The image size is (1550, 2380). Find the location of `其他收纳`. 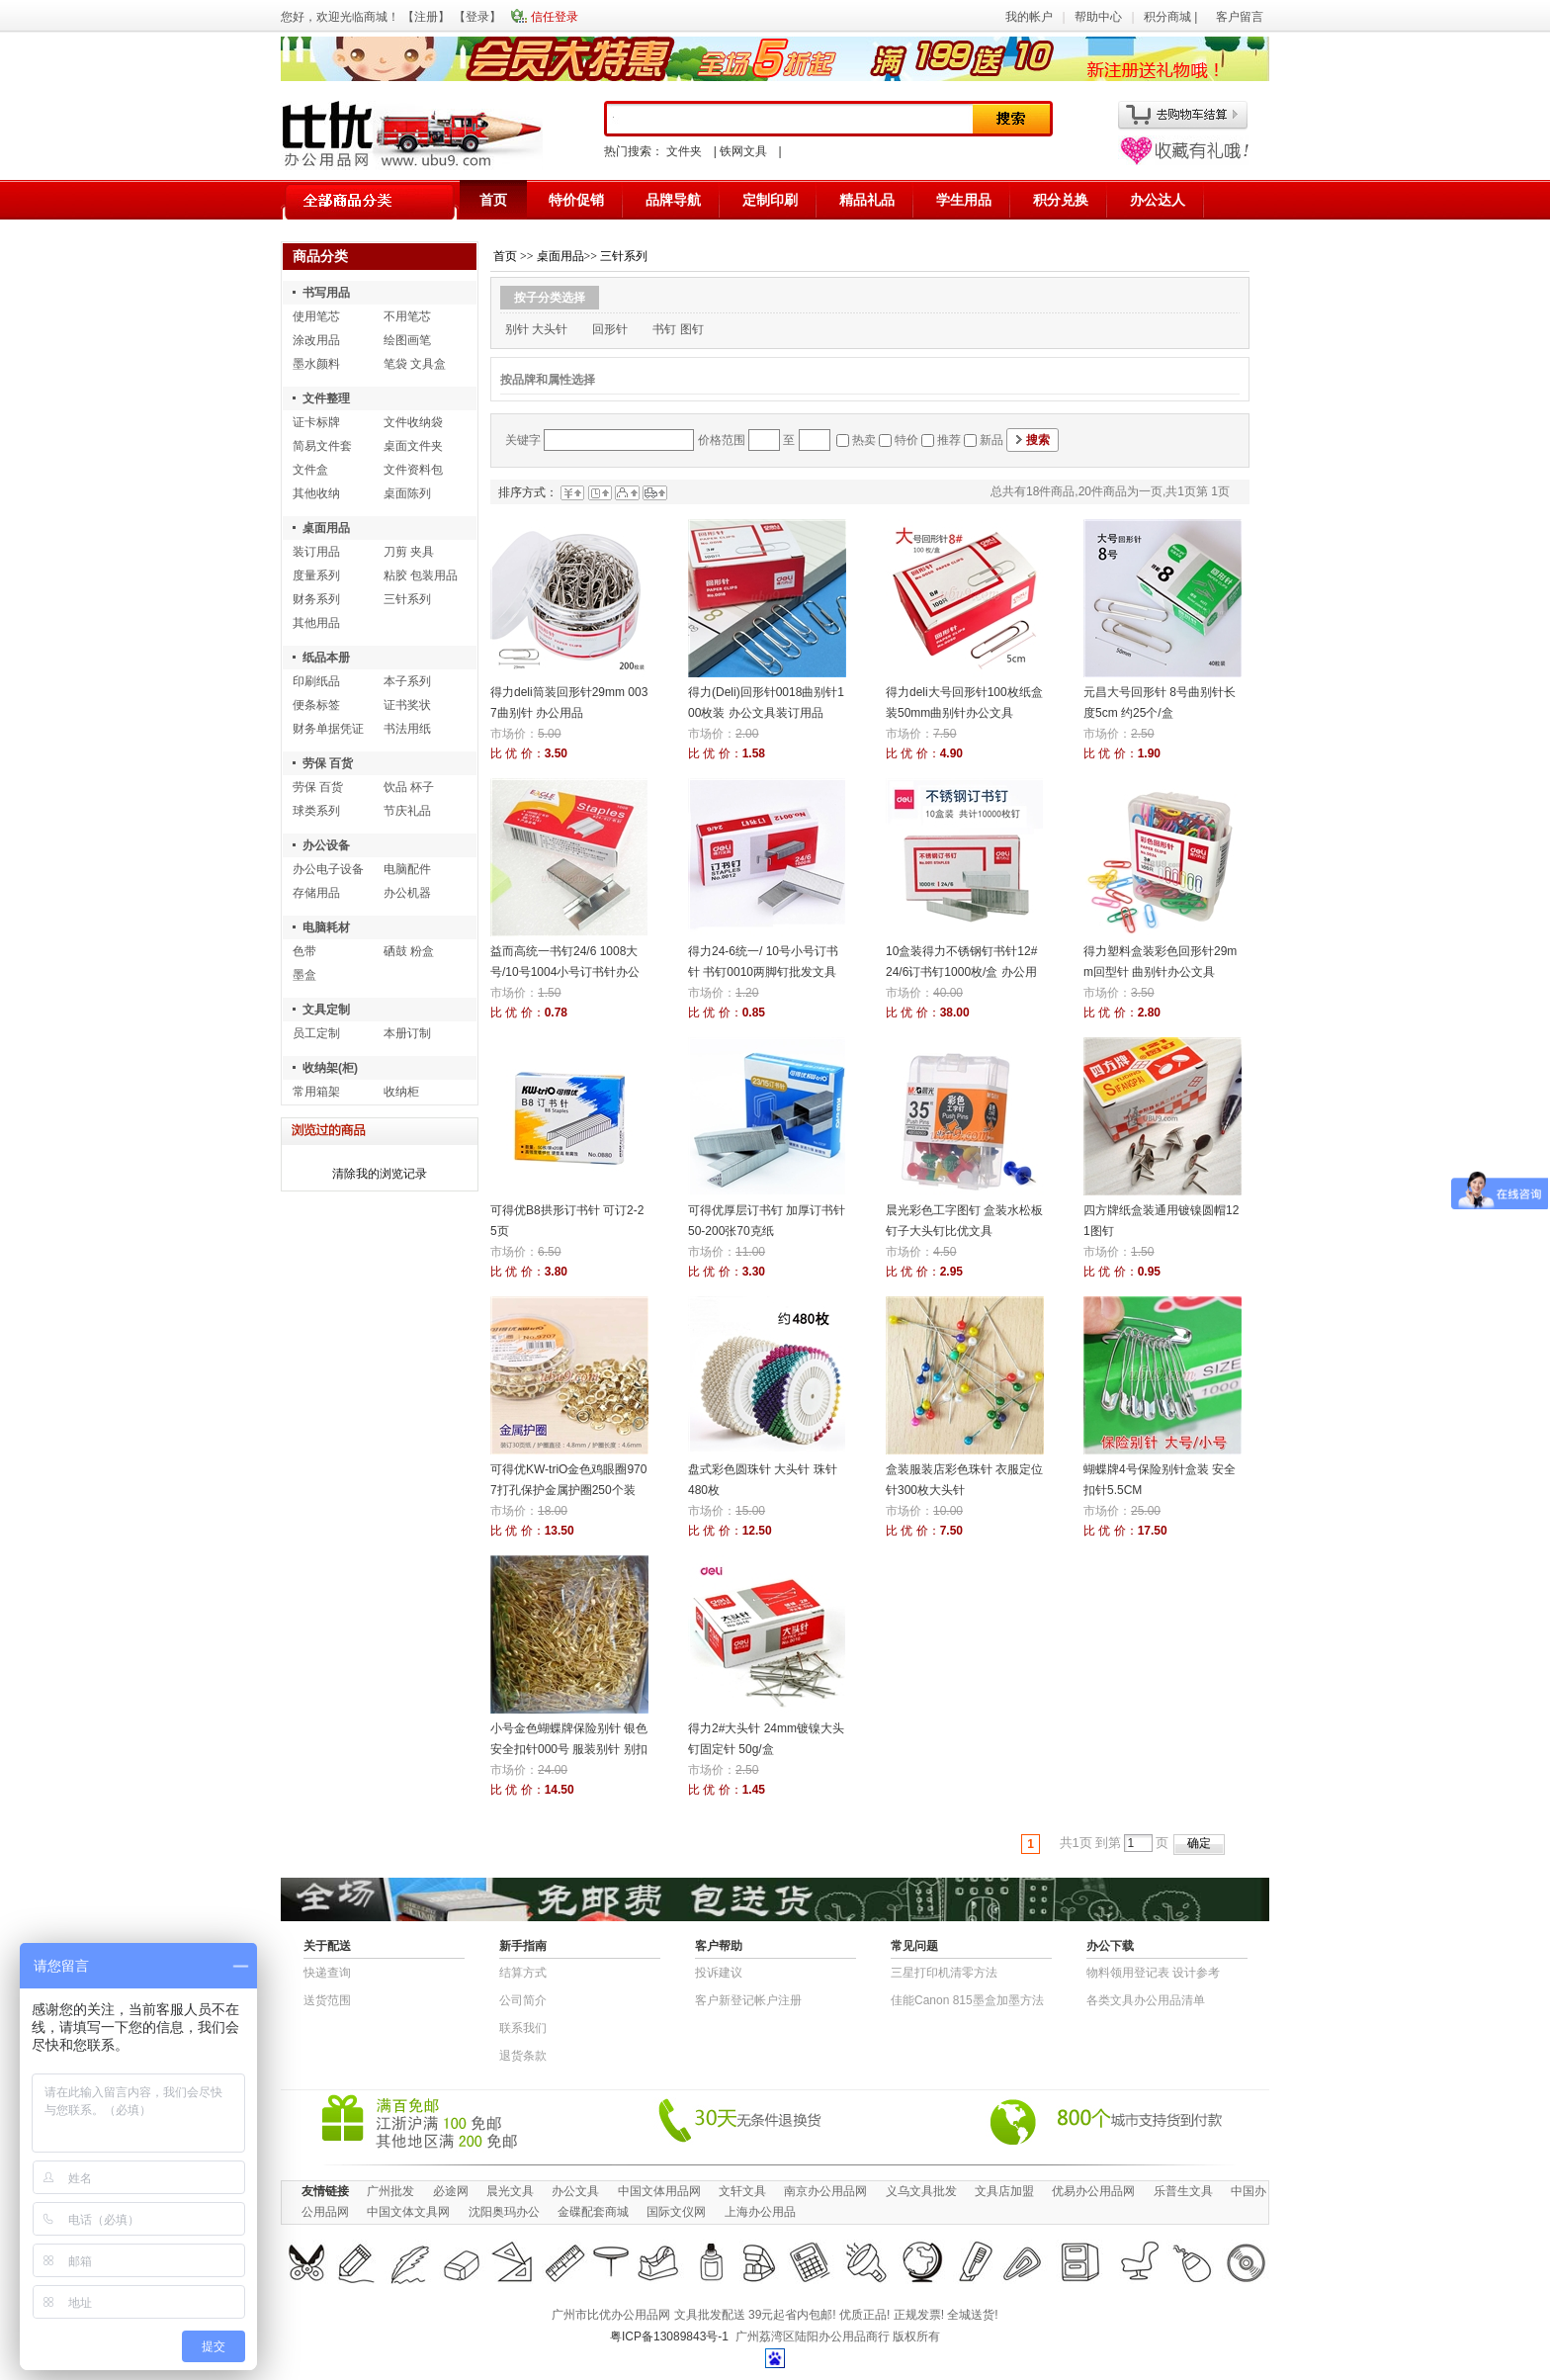

其他收纳 is located at coordinates (316, 493).